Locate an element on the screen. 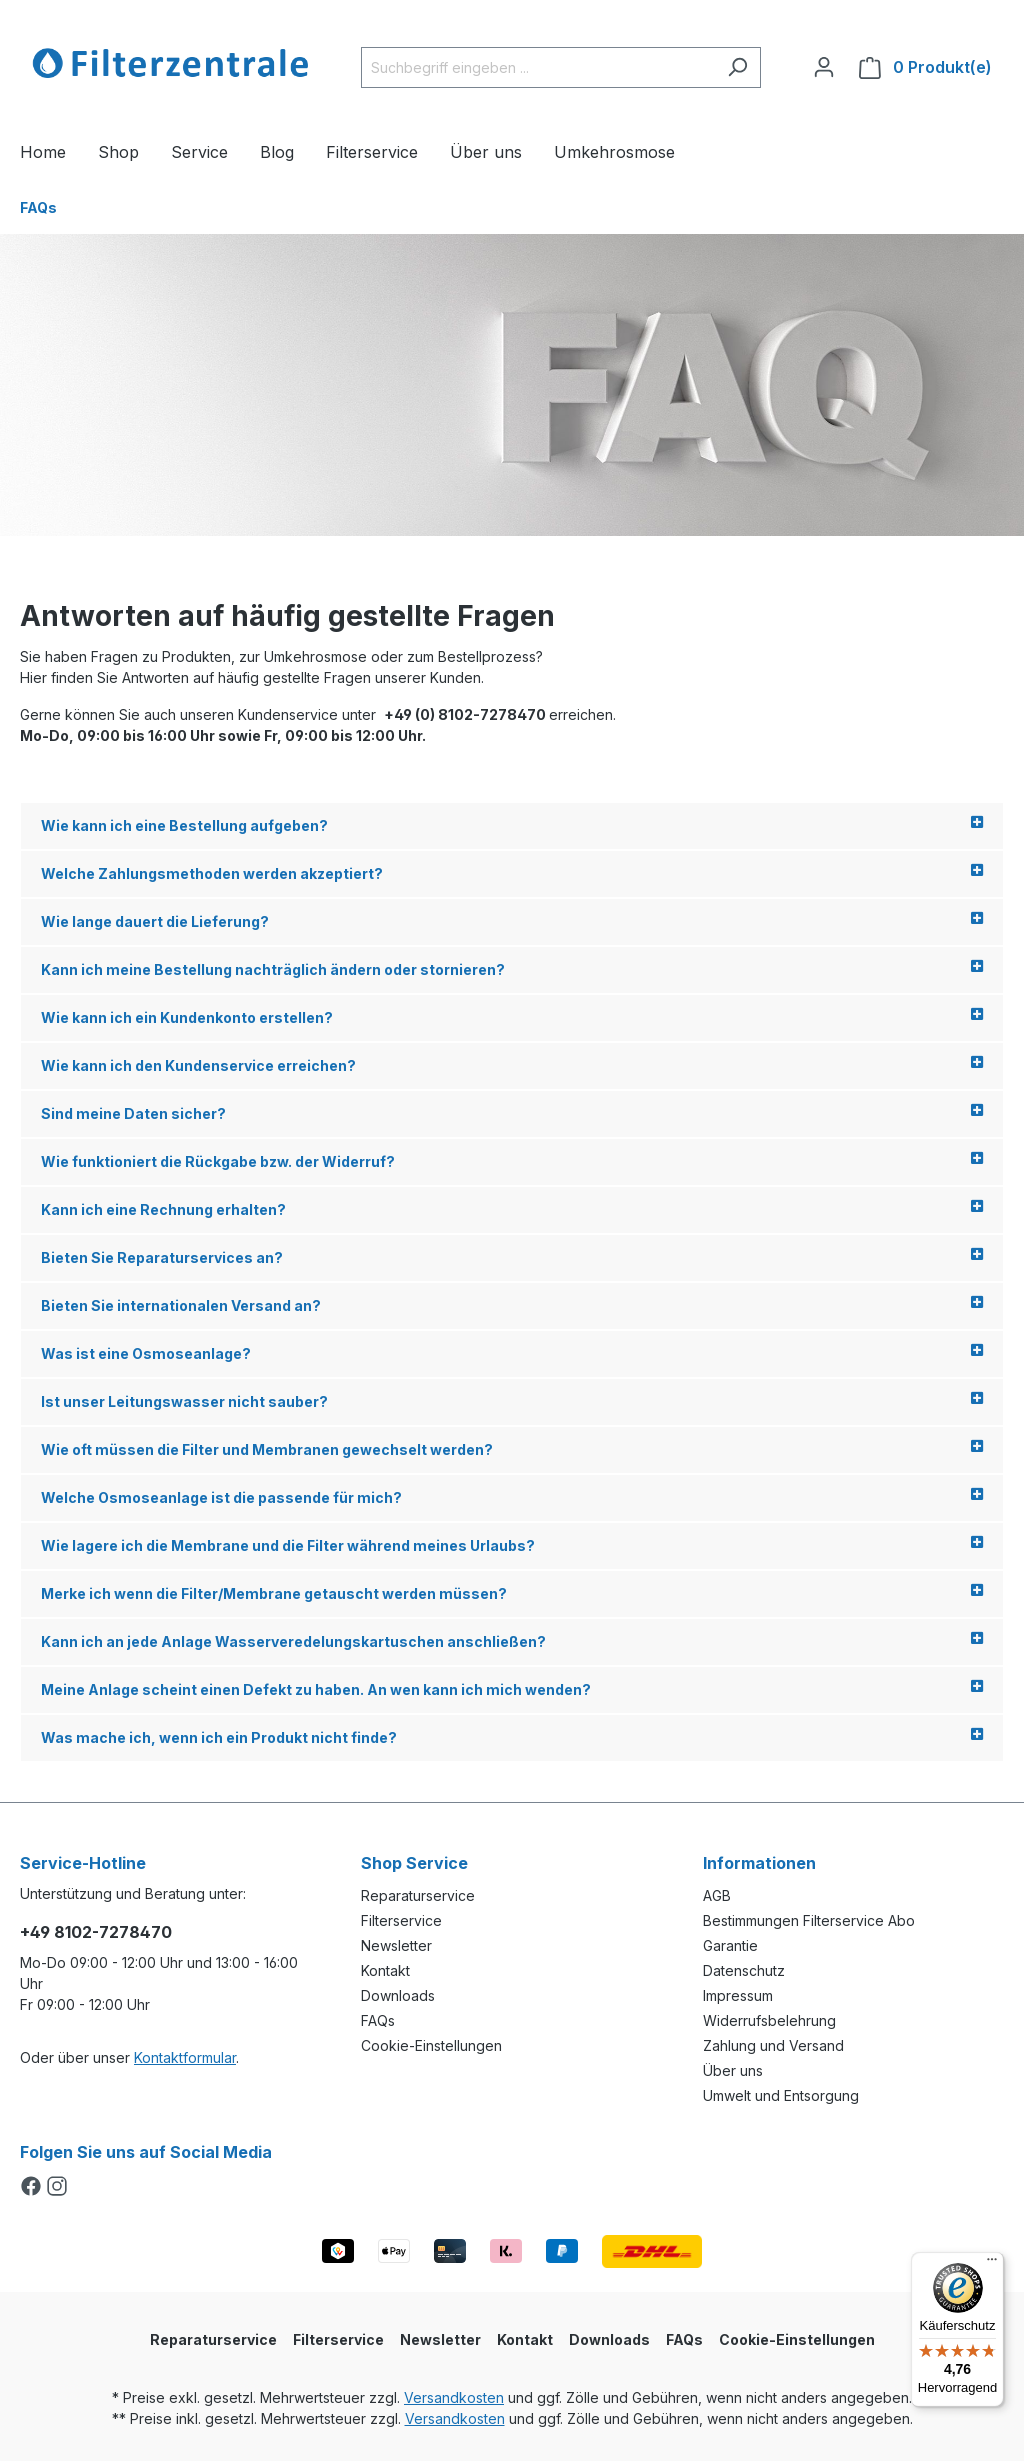  Datenschutz is located at coordinates (744, 1970).